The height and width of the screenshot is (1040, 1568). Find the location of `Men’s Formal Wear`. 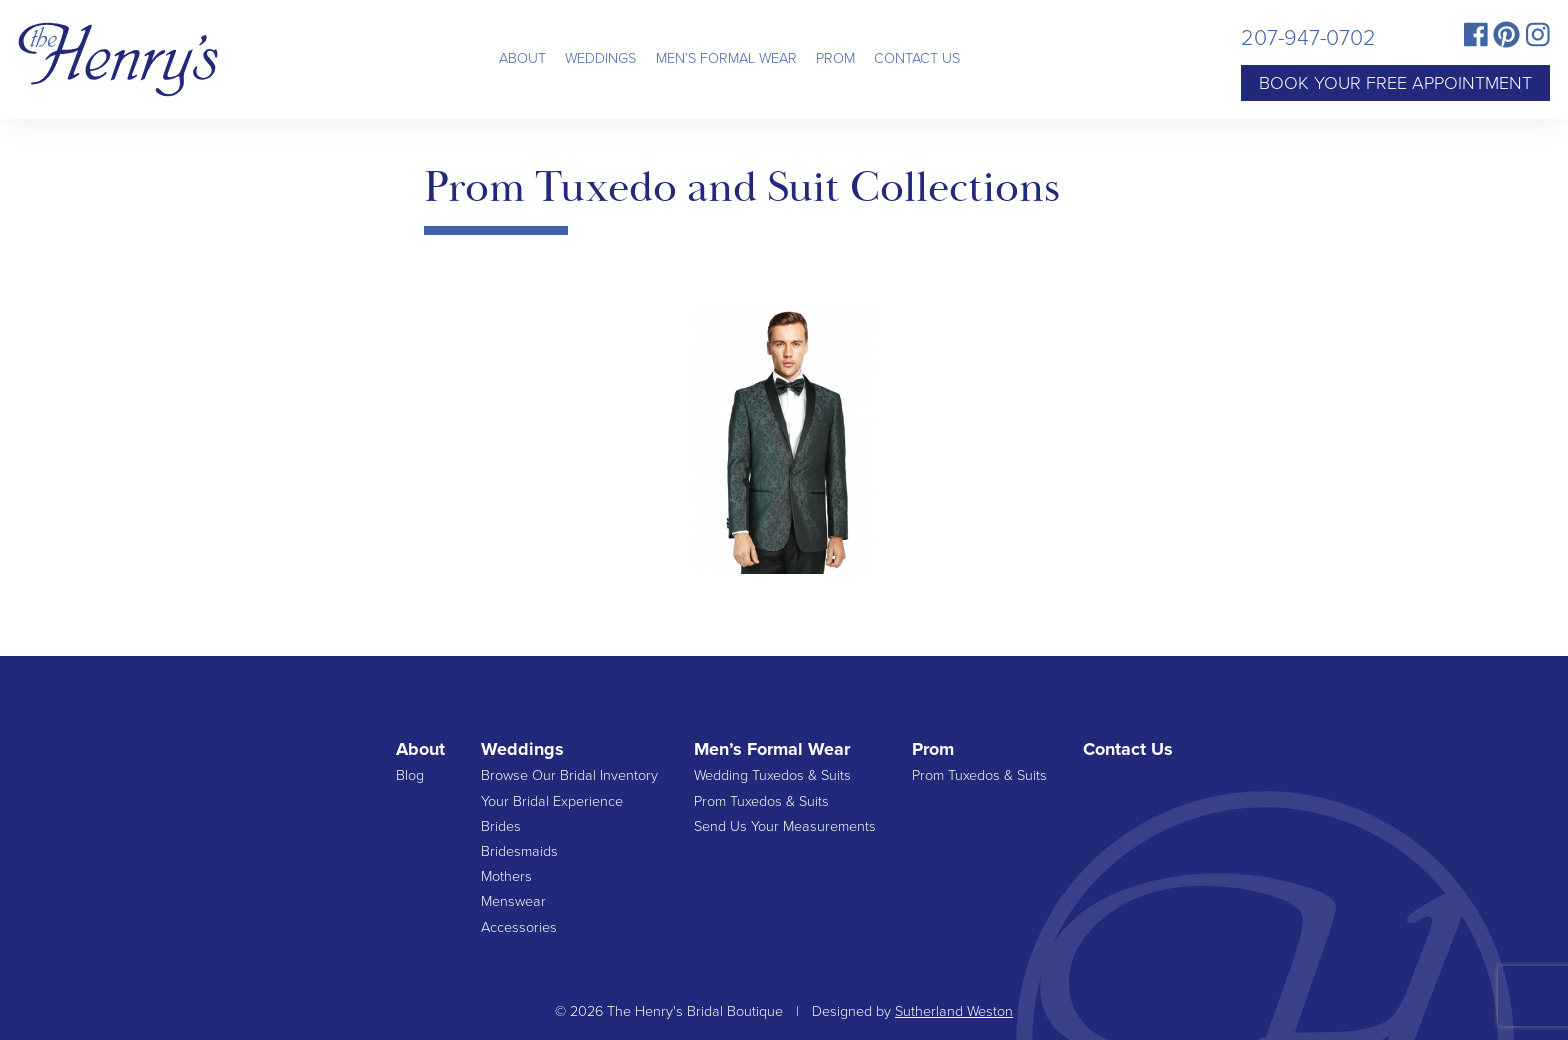

Men’s Formal Wear is located at coordinates (726, 58).